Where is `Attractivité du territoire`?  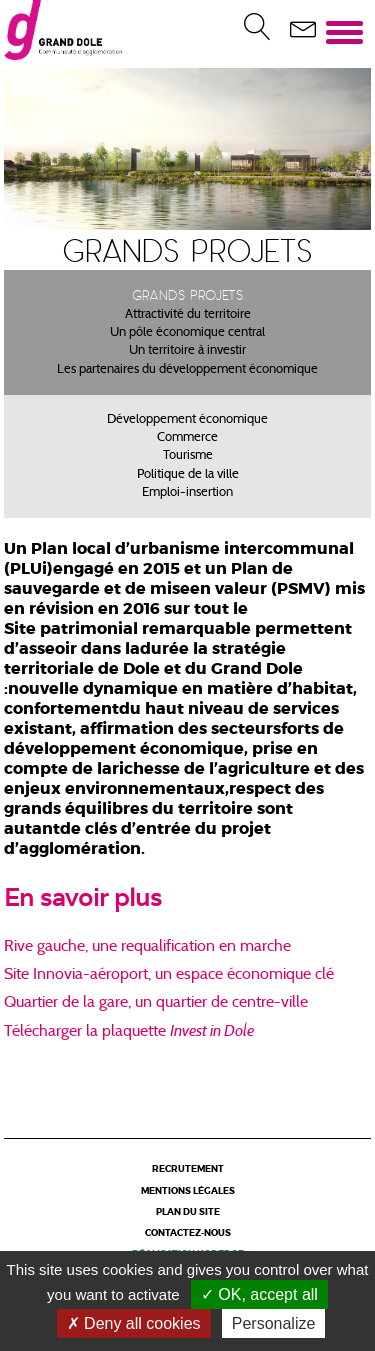 Attractivité du territoire is located at coordinates (188, 315).